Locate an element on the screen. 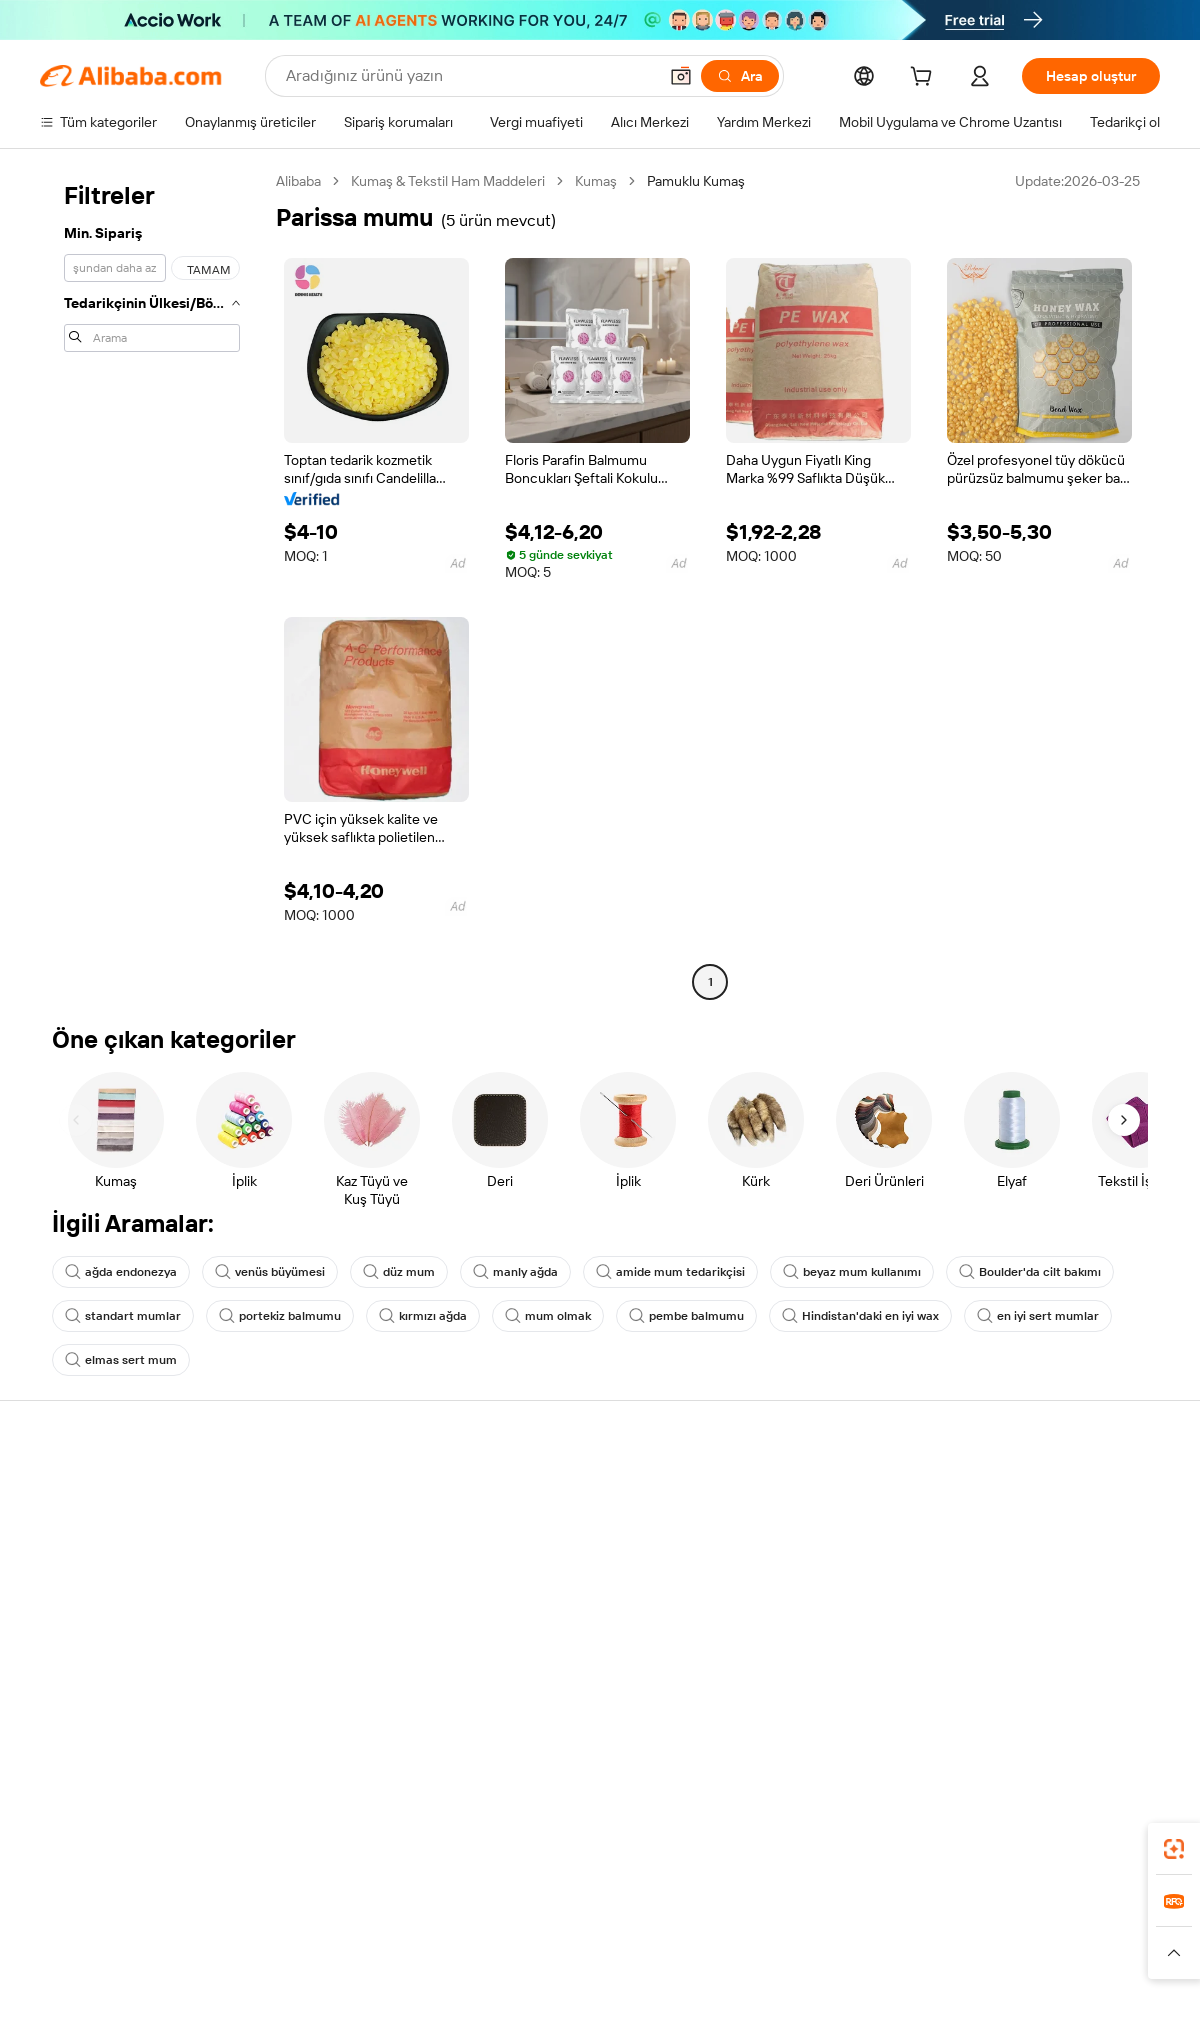 Image resolution: width=1200 pixels, height=2039 pixels. Üyelik programı is located at coordinates (548, 1552).